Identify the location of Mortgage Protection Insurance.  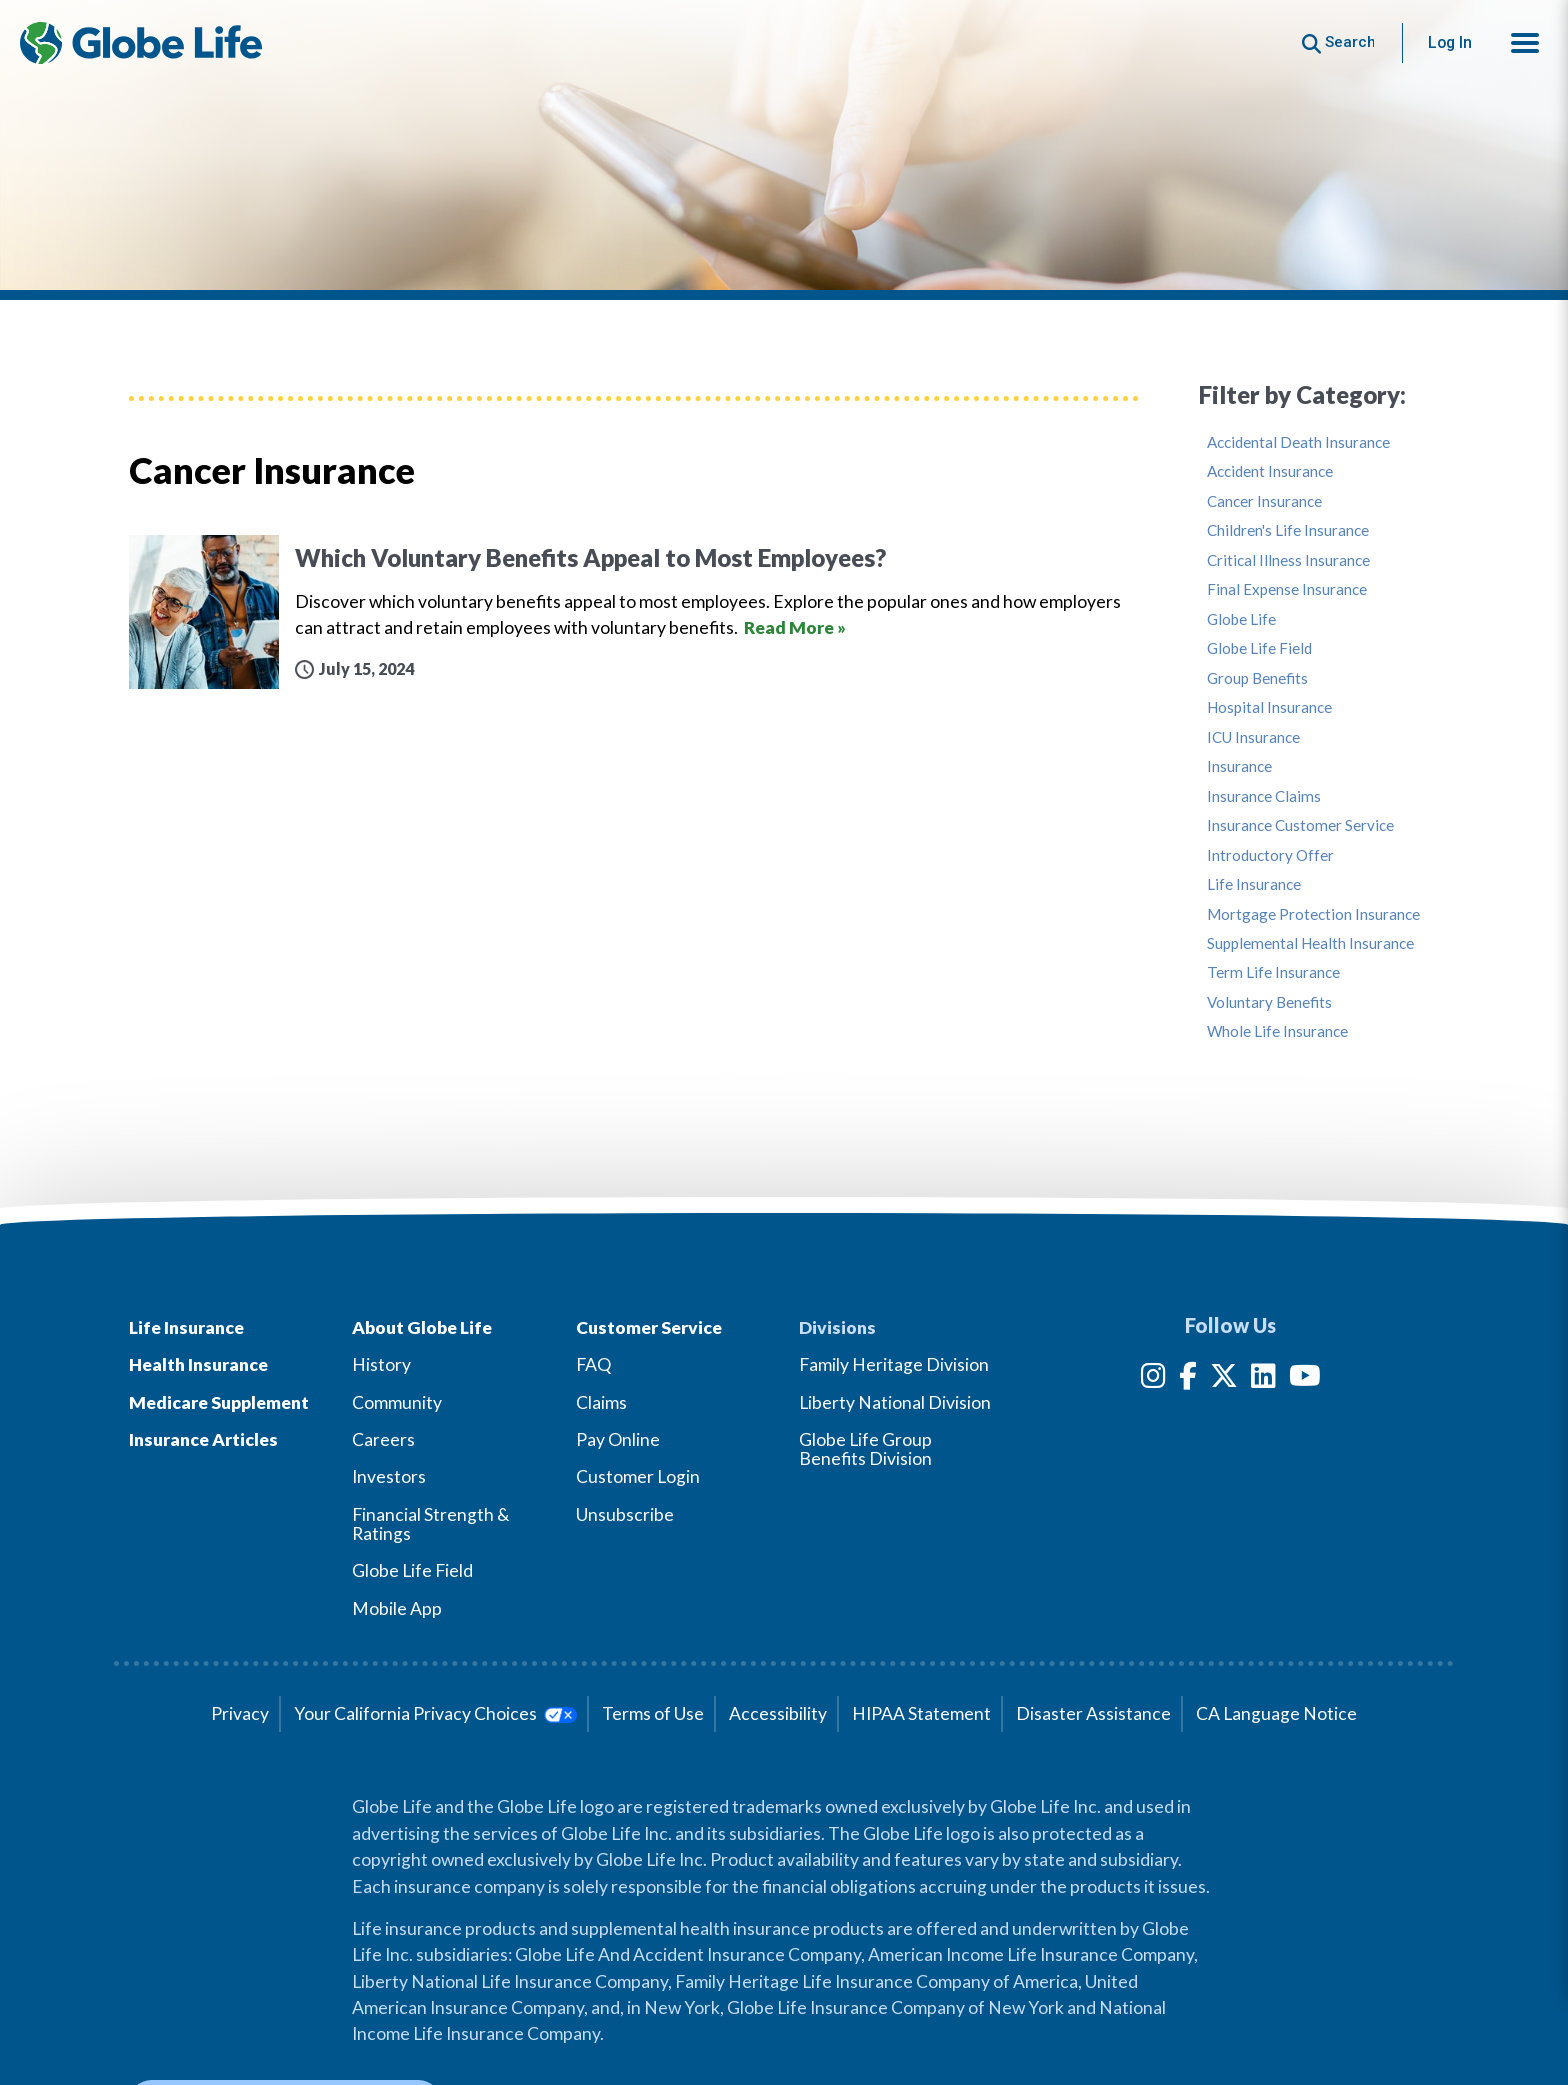
(1313, 914).